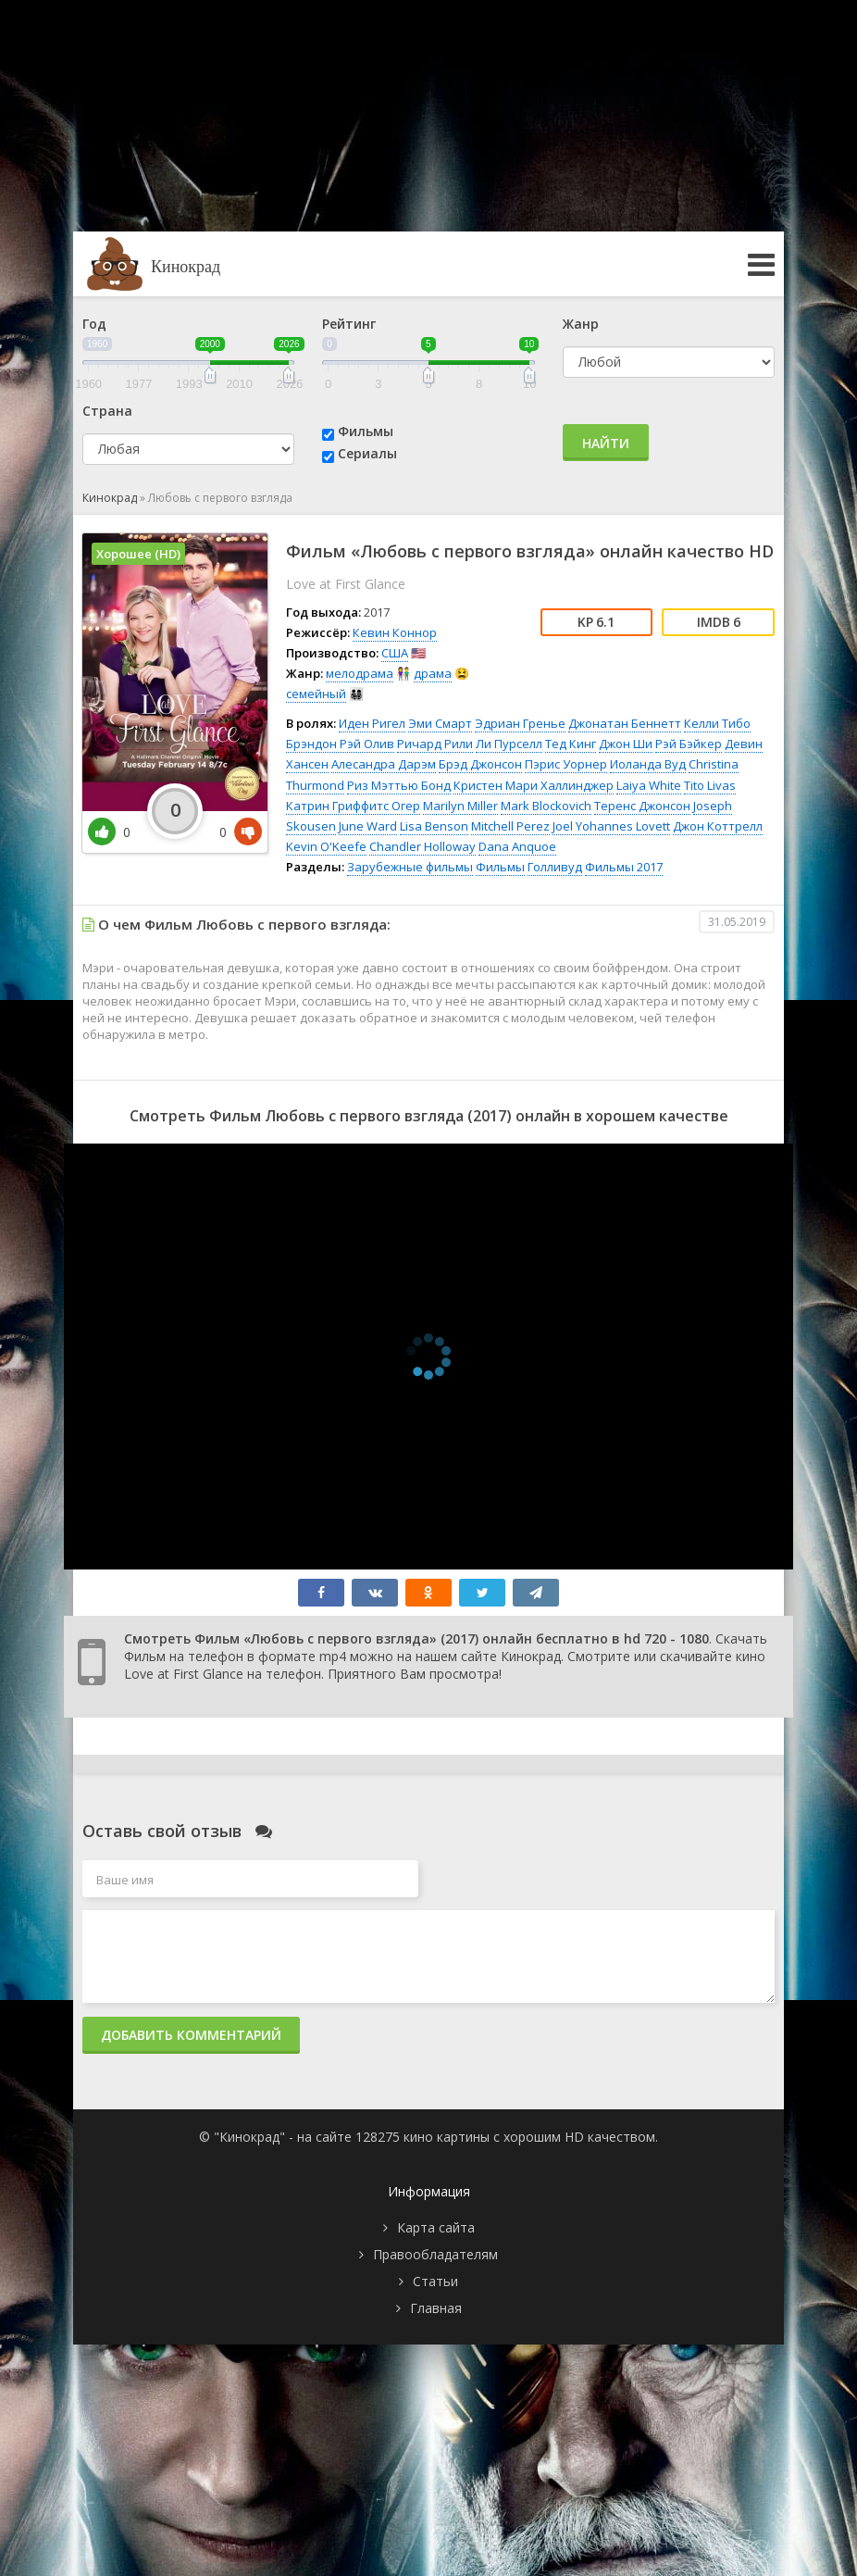 The image size is (857, 2576). What do you see at coordinates (480, 764) in the screenshot?
I see `Брэд Джонсон` at bounding box center [480, 764].